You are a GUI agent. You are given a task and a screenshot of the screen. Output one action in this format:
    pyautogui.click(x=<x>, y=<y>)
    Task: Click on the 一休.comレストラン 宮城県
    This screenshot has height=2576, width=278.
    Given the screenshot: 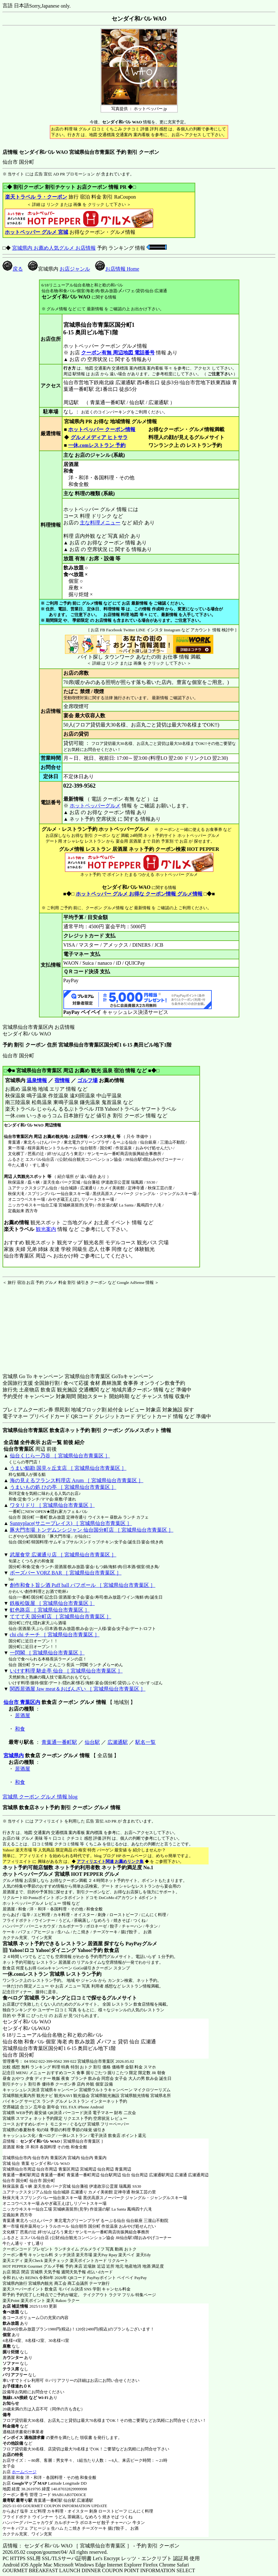 What is the action you would take?
    pyautogui.click(x=34, y=1974)
    